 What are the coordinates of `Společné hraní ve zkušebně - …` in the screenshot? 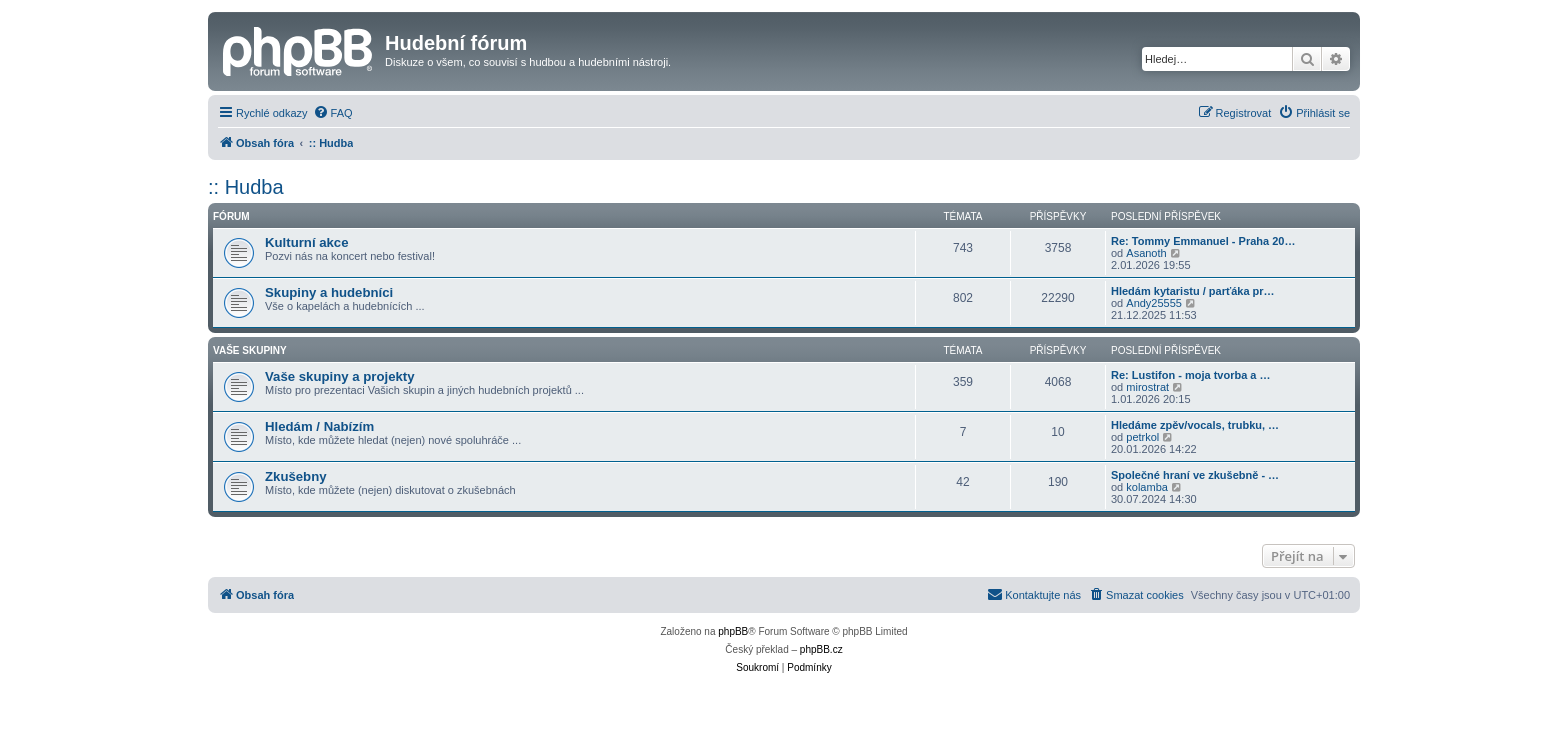 It's located at (1195, 475).